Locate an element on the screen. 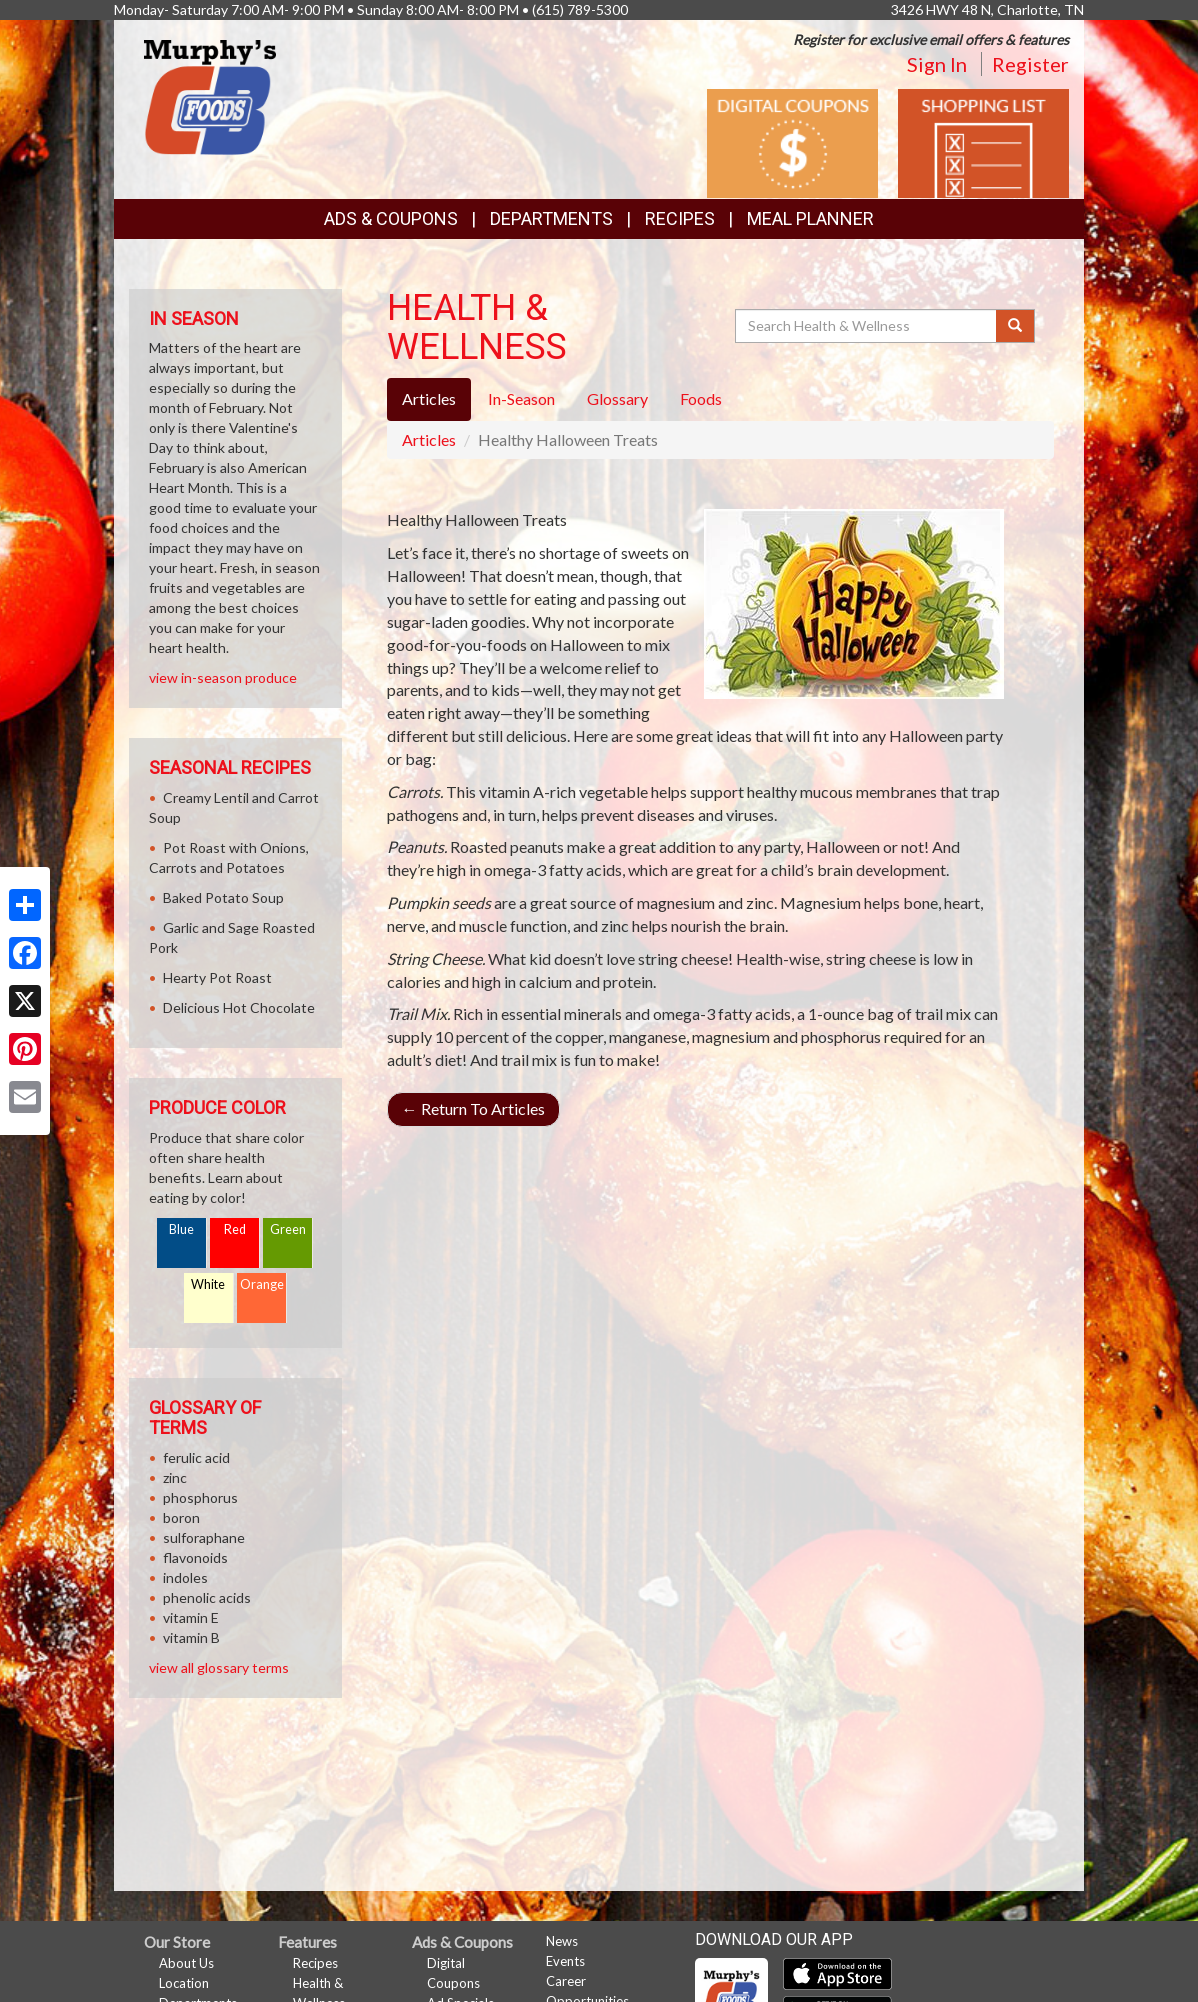  Hearty Pot Roast is located at coordinates (217, 977).